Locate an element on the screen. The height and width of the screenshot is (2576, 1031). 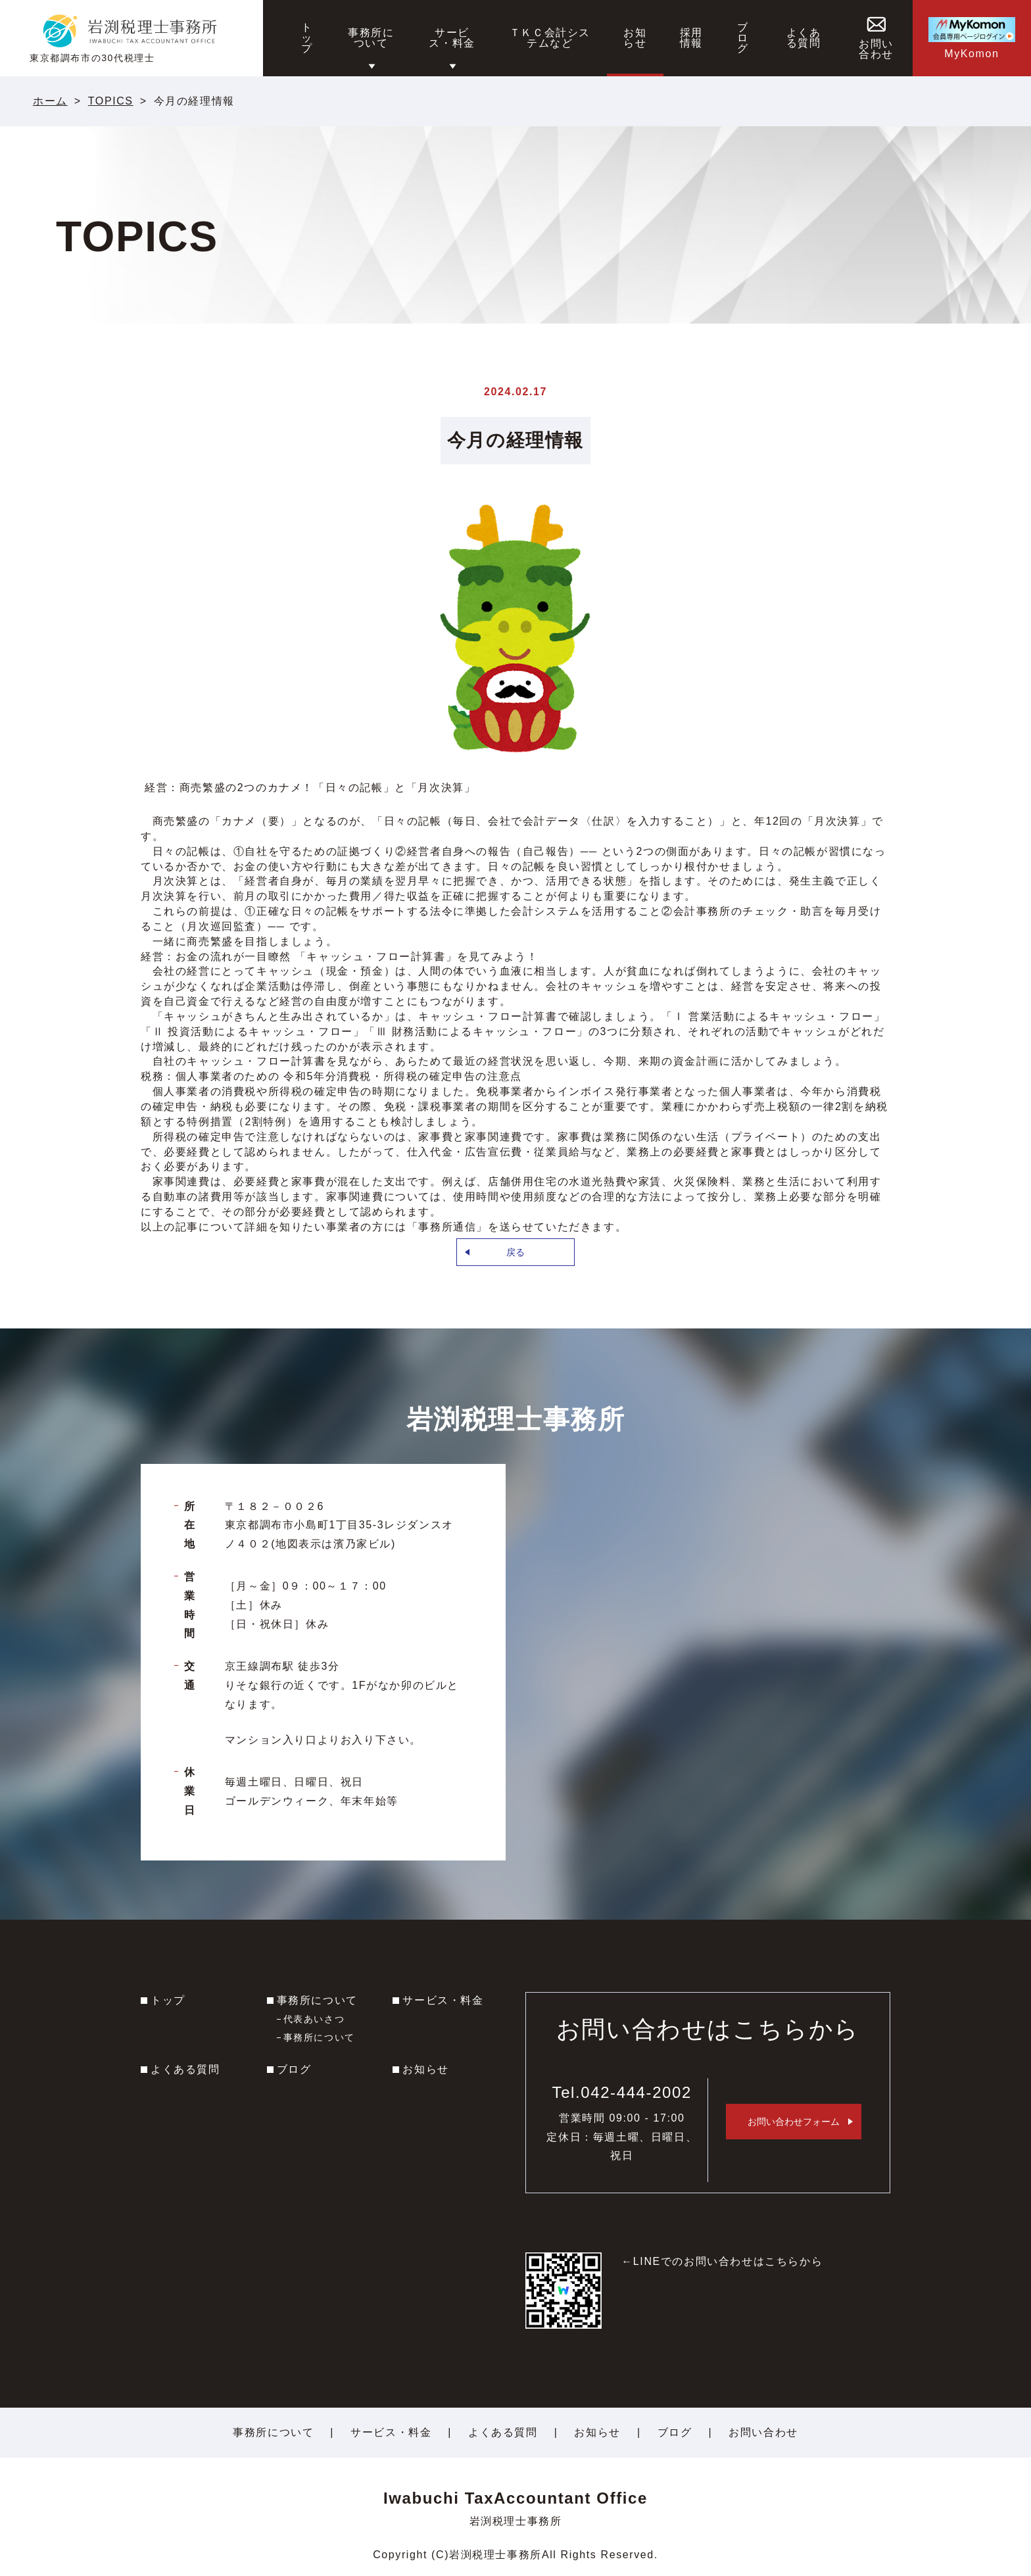
代表あいさつ is located at coordinates (314, 2019).